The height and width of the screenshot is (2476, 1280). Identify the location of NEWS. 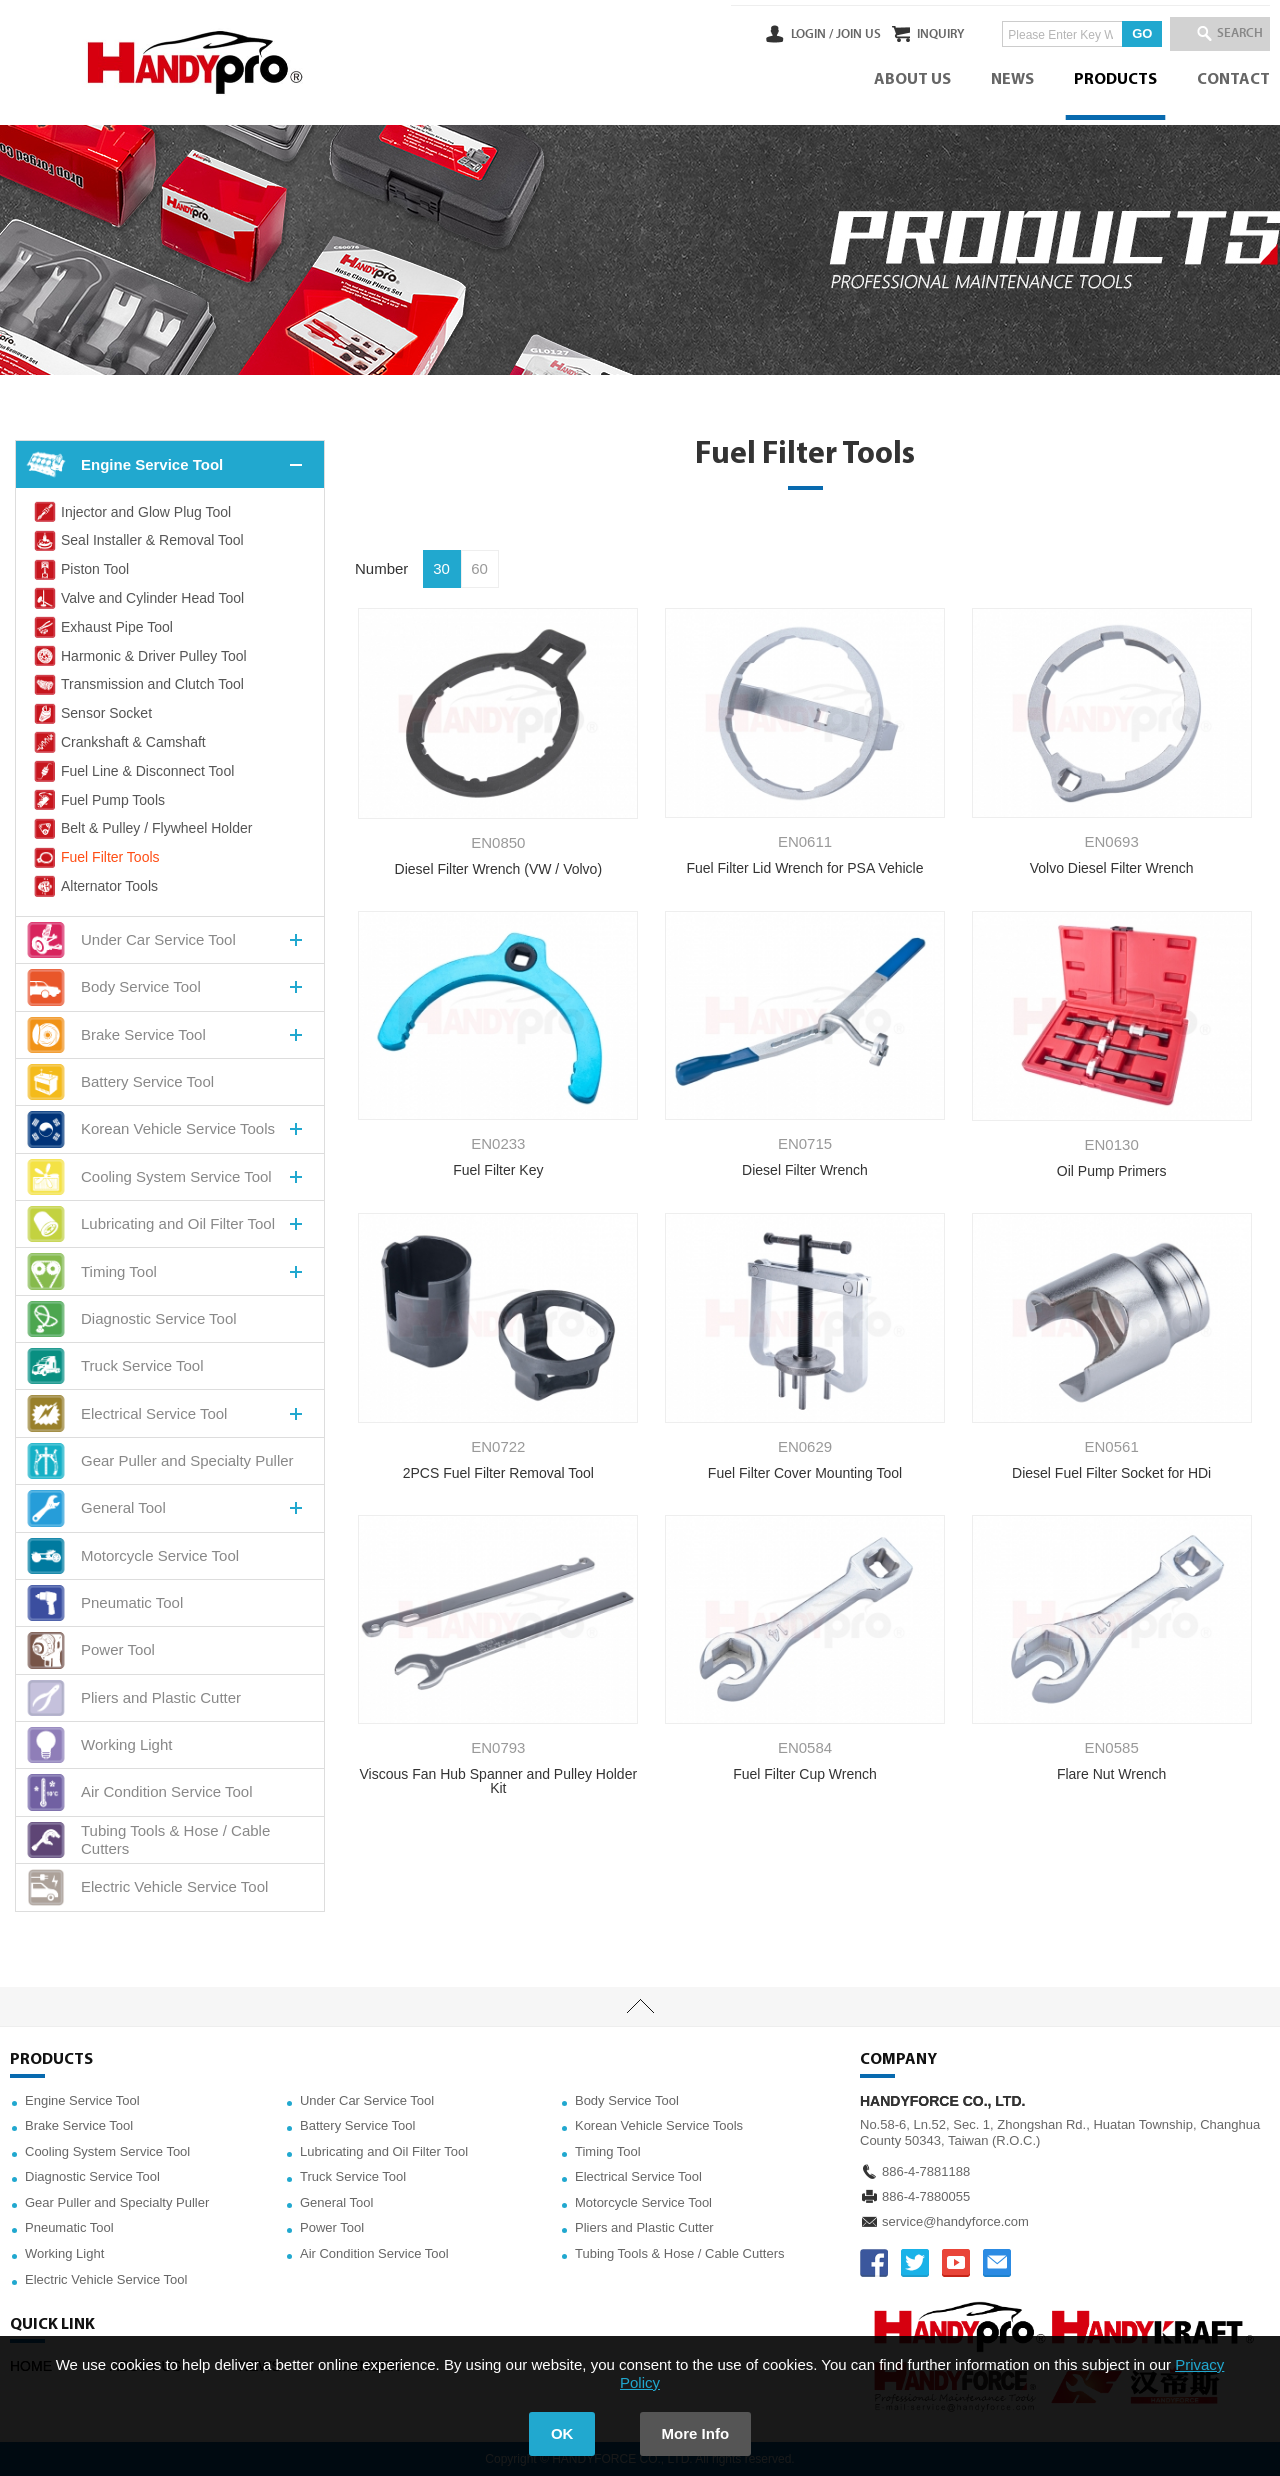
(1012, 80).